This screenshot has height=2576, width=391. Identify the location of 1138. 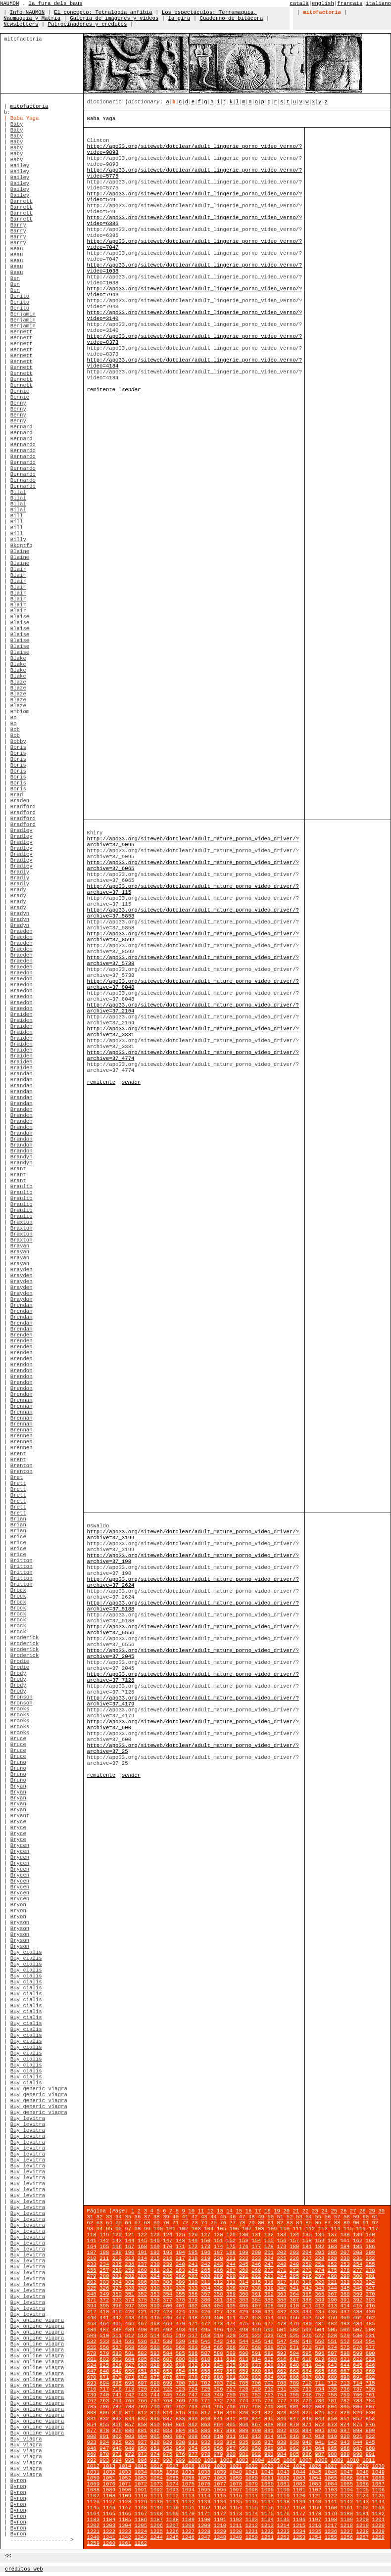
(283, 2502).